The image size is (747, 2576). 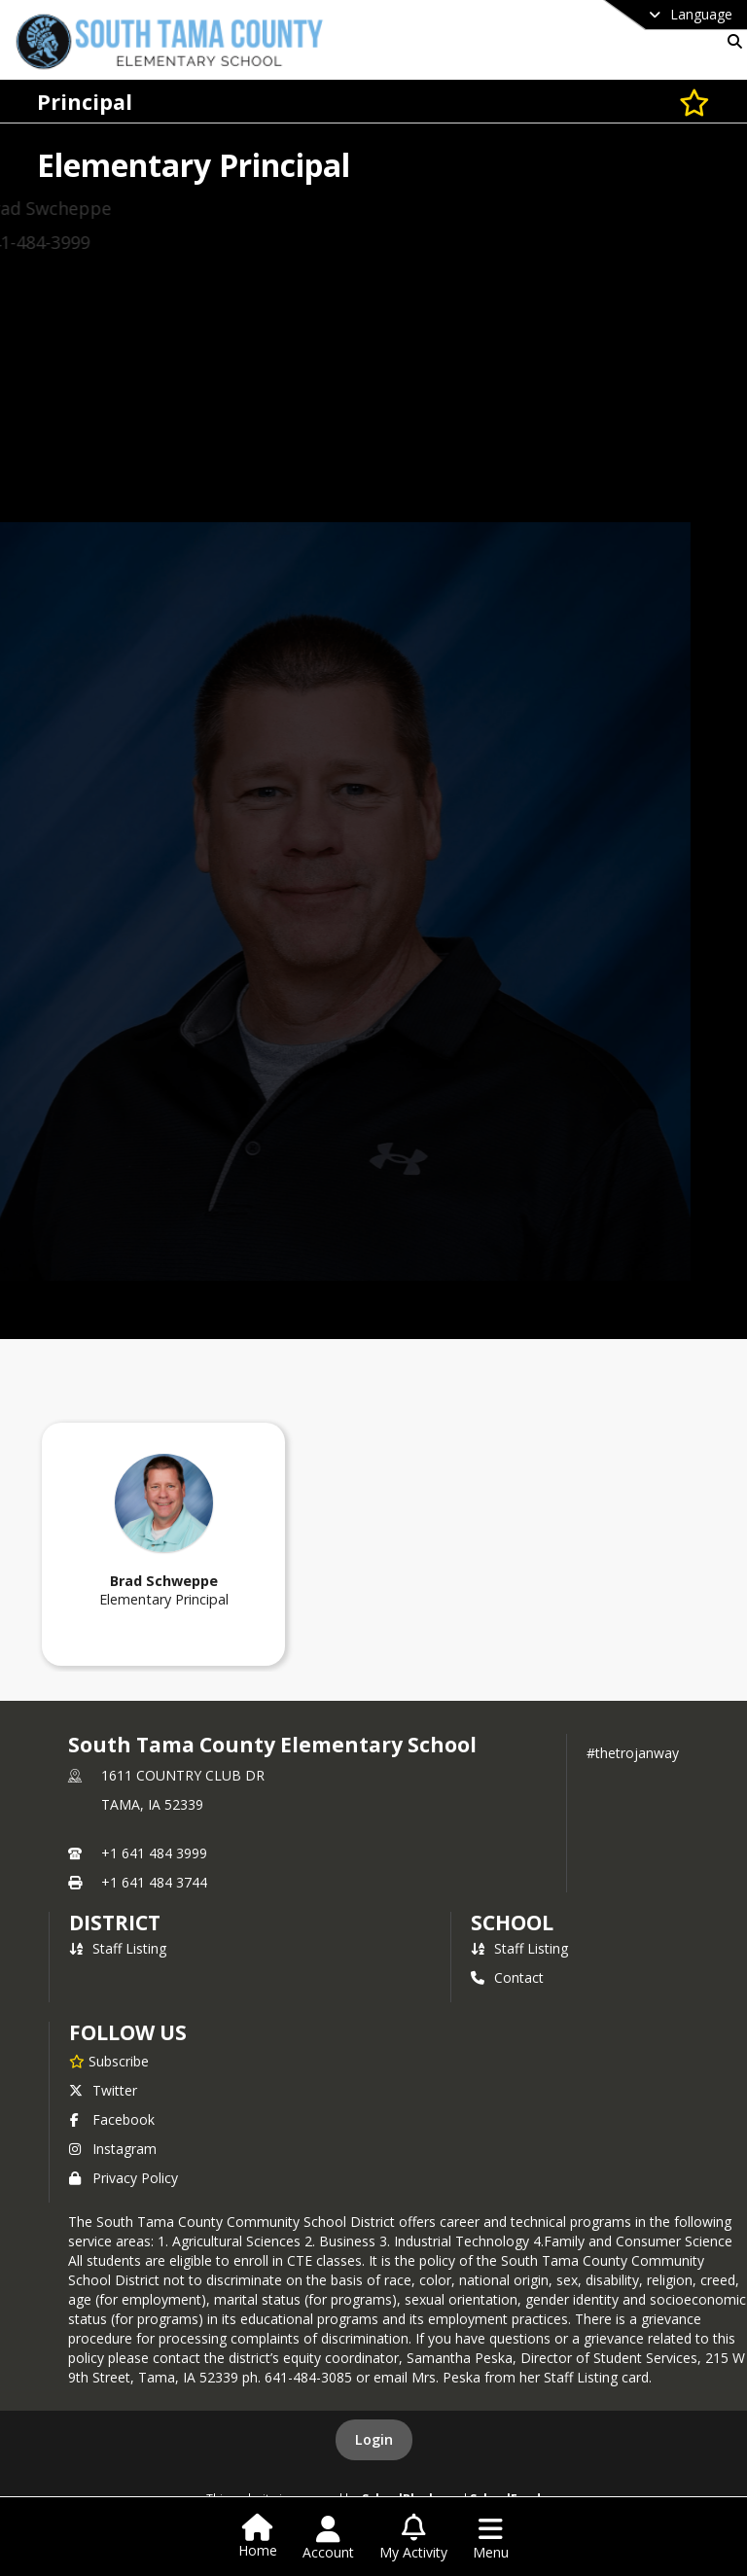 What do you see at coordinates (507, 1977) in the screenshot?
I see `Contact` at bounding box center [507, 1977].